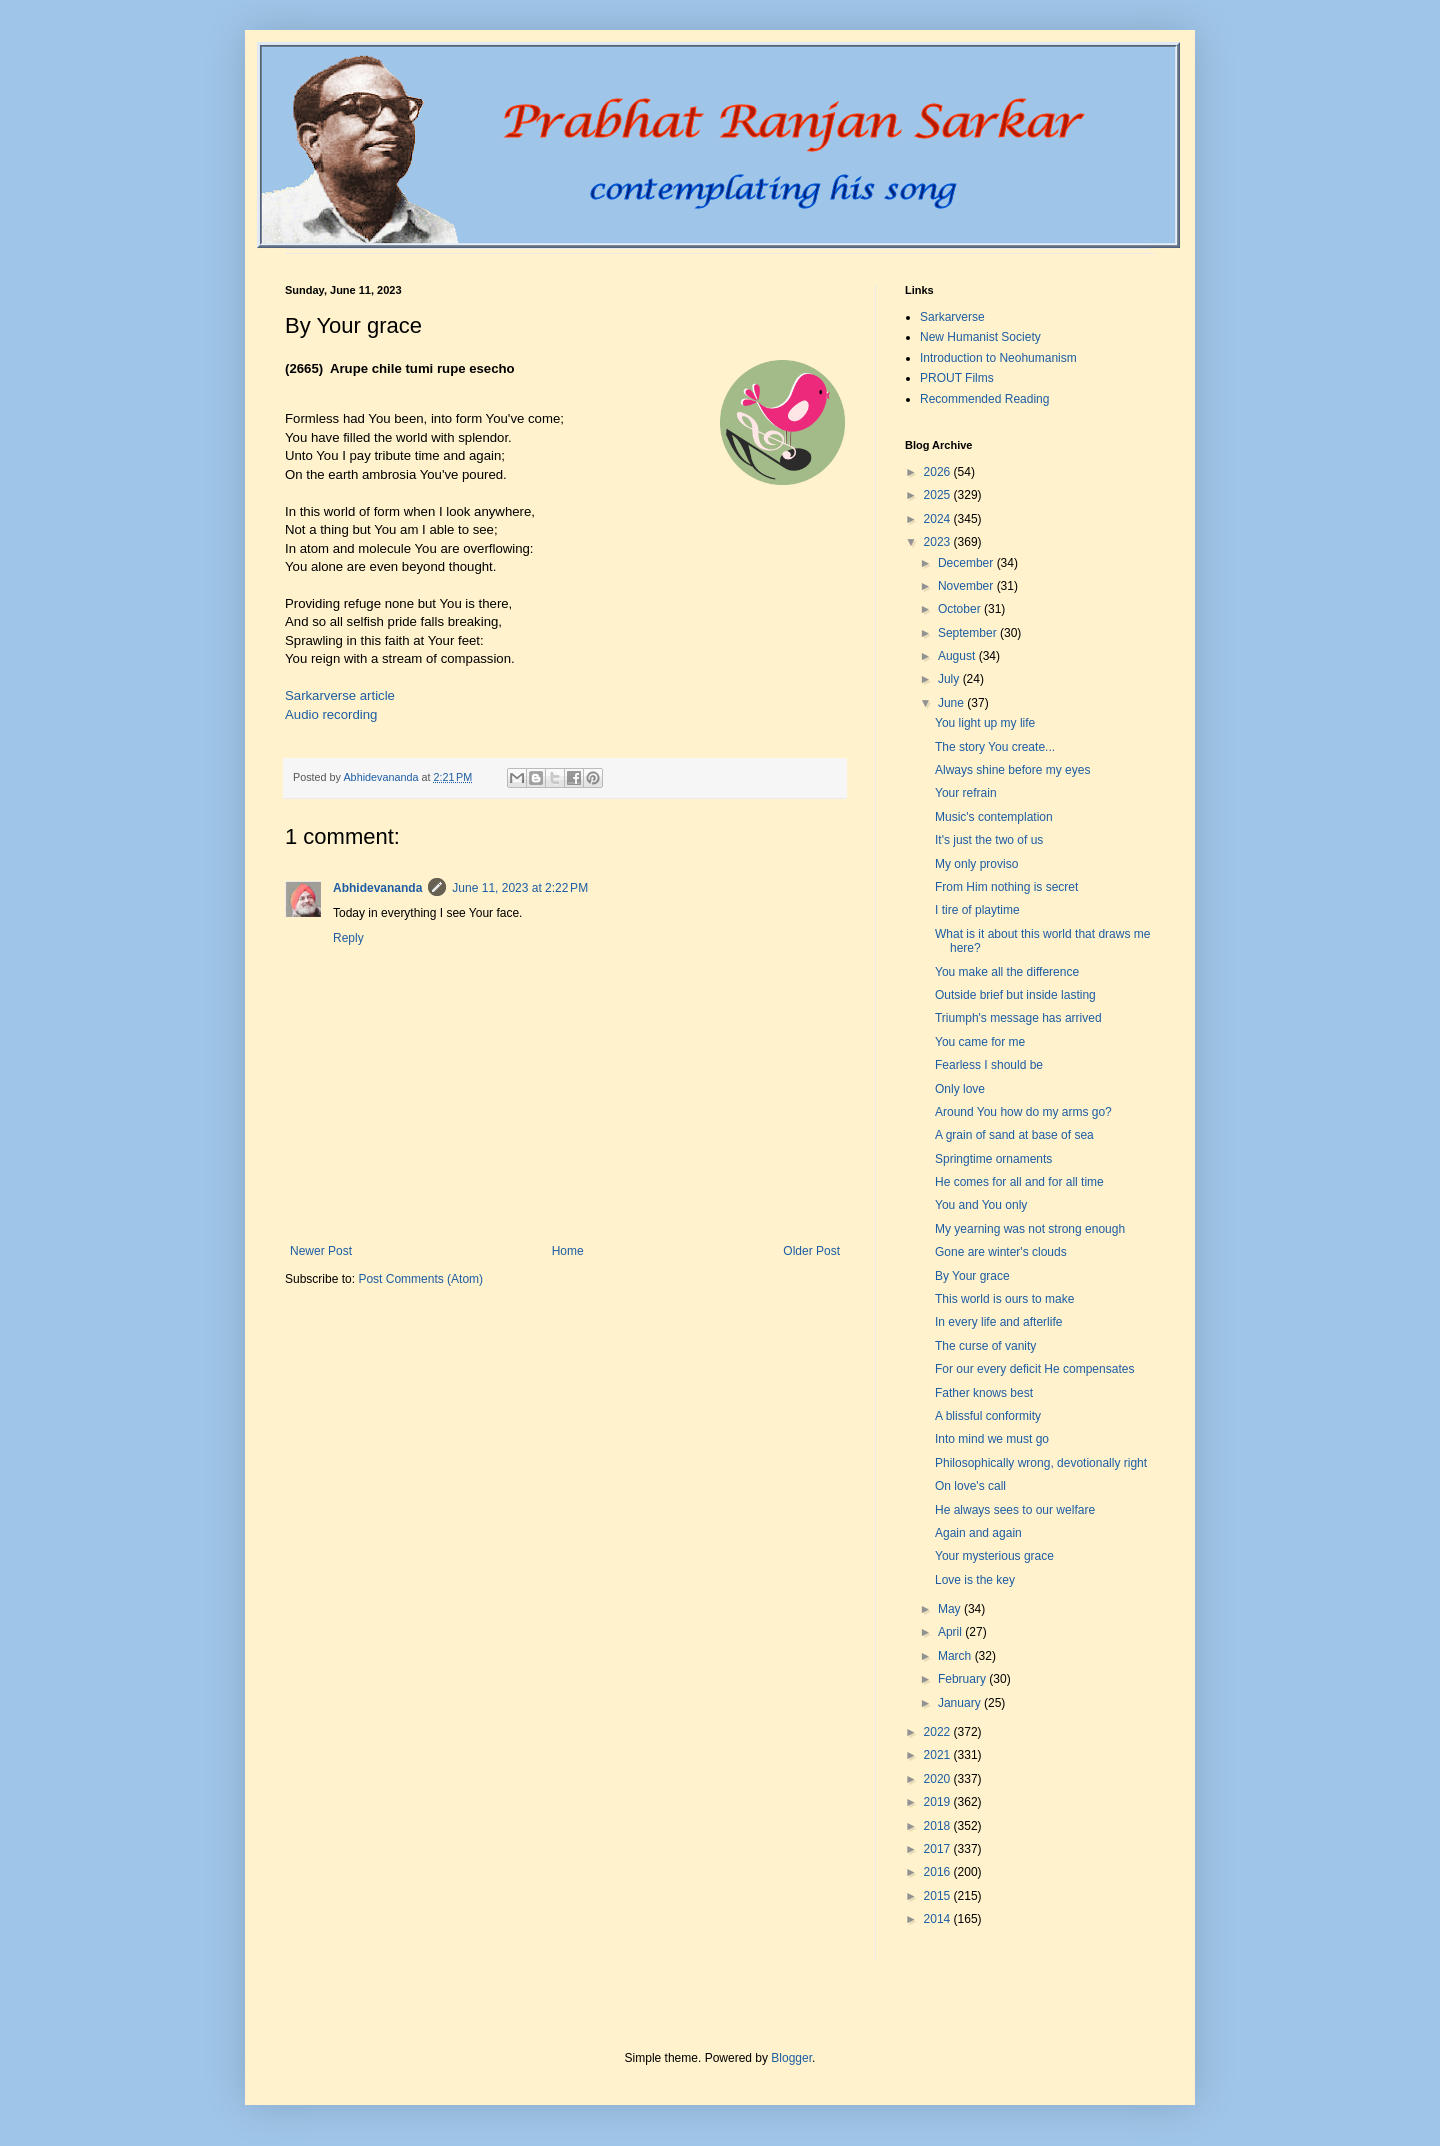 This screenshot has height=2146, width=1440. Describe the element at coordinates (998, 1322) in the screenshot. I see `In every life and afterlife` at that location.